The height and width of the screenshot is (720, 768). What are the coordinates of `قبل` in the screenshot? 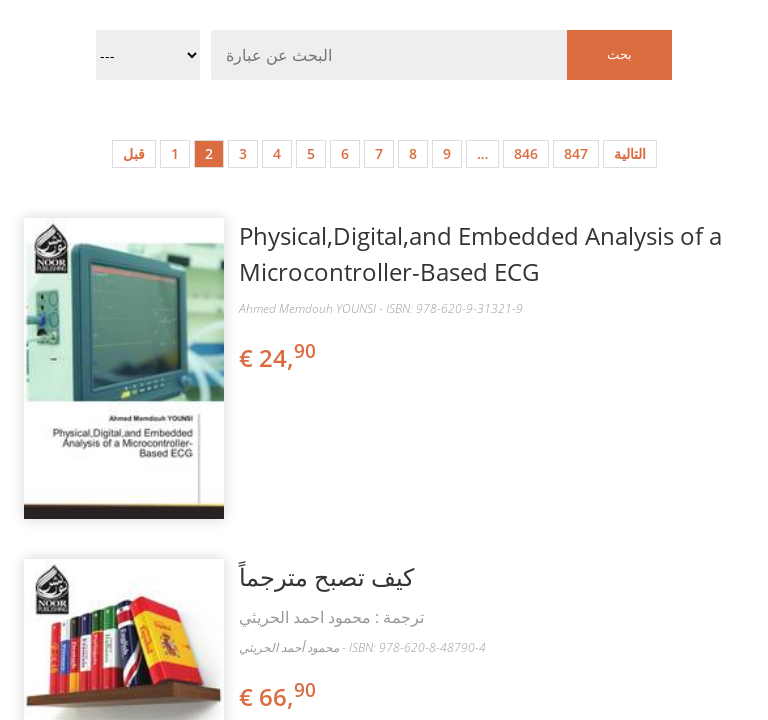 It's located at (134, 153).